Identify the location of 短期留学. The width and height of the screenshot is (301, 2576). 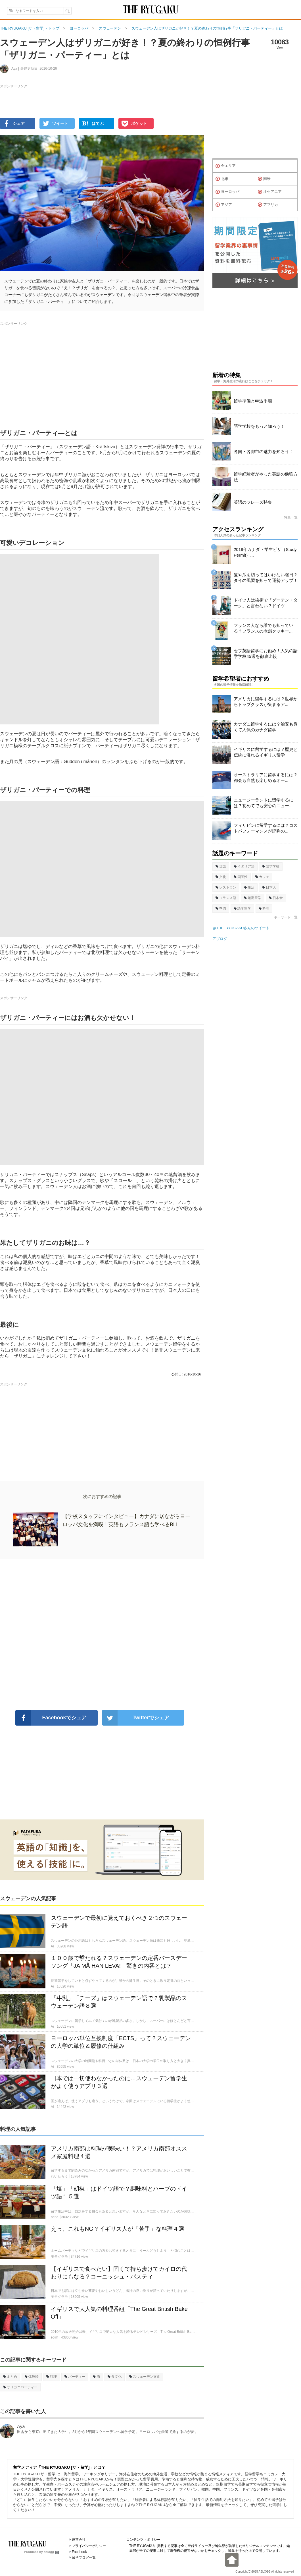
(252, 898).